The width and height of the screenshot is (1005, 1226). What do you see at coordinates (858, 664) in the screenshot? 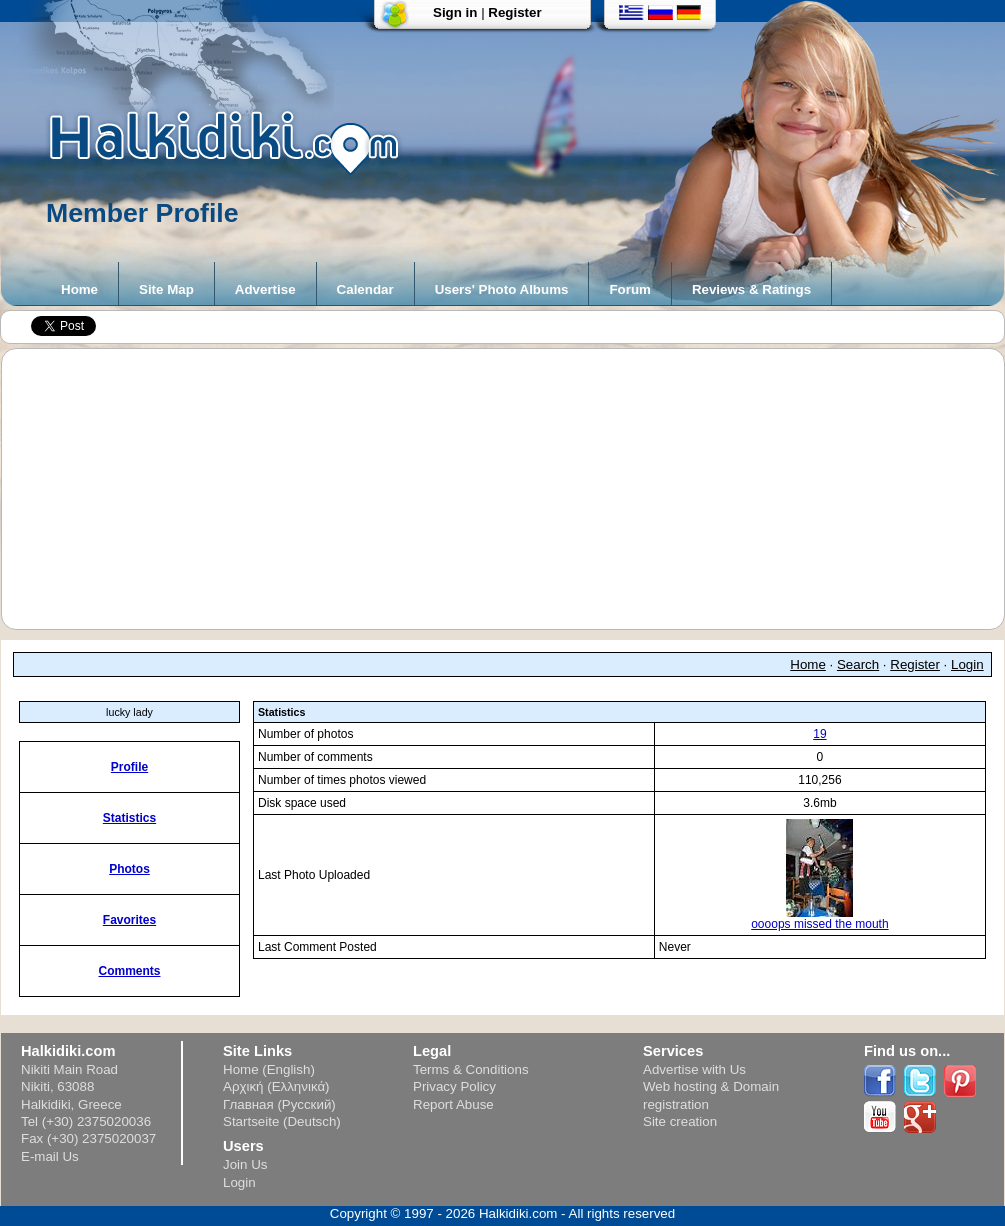
I see `Search` at bounding box center [858, 664].